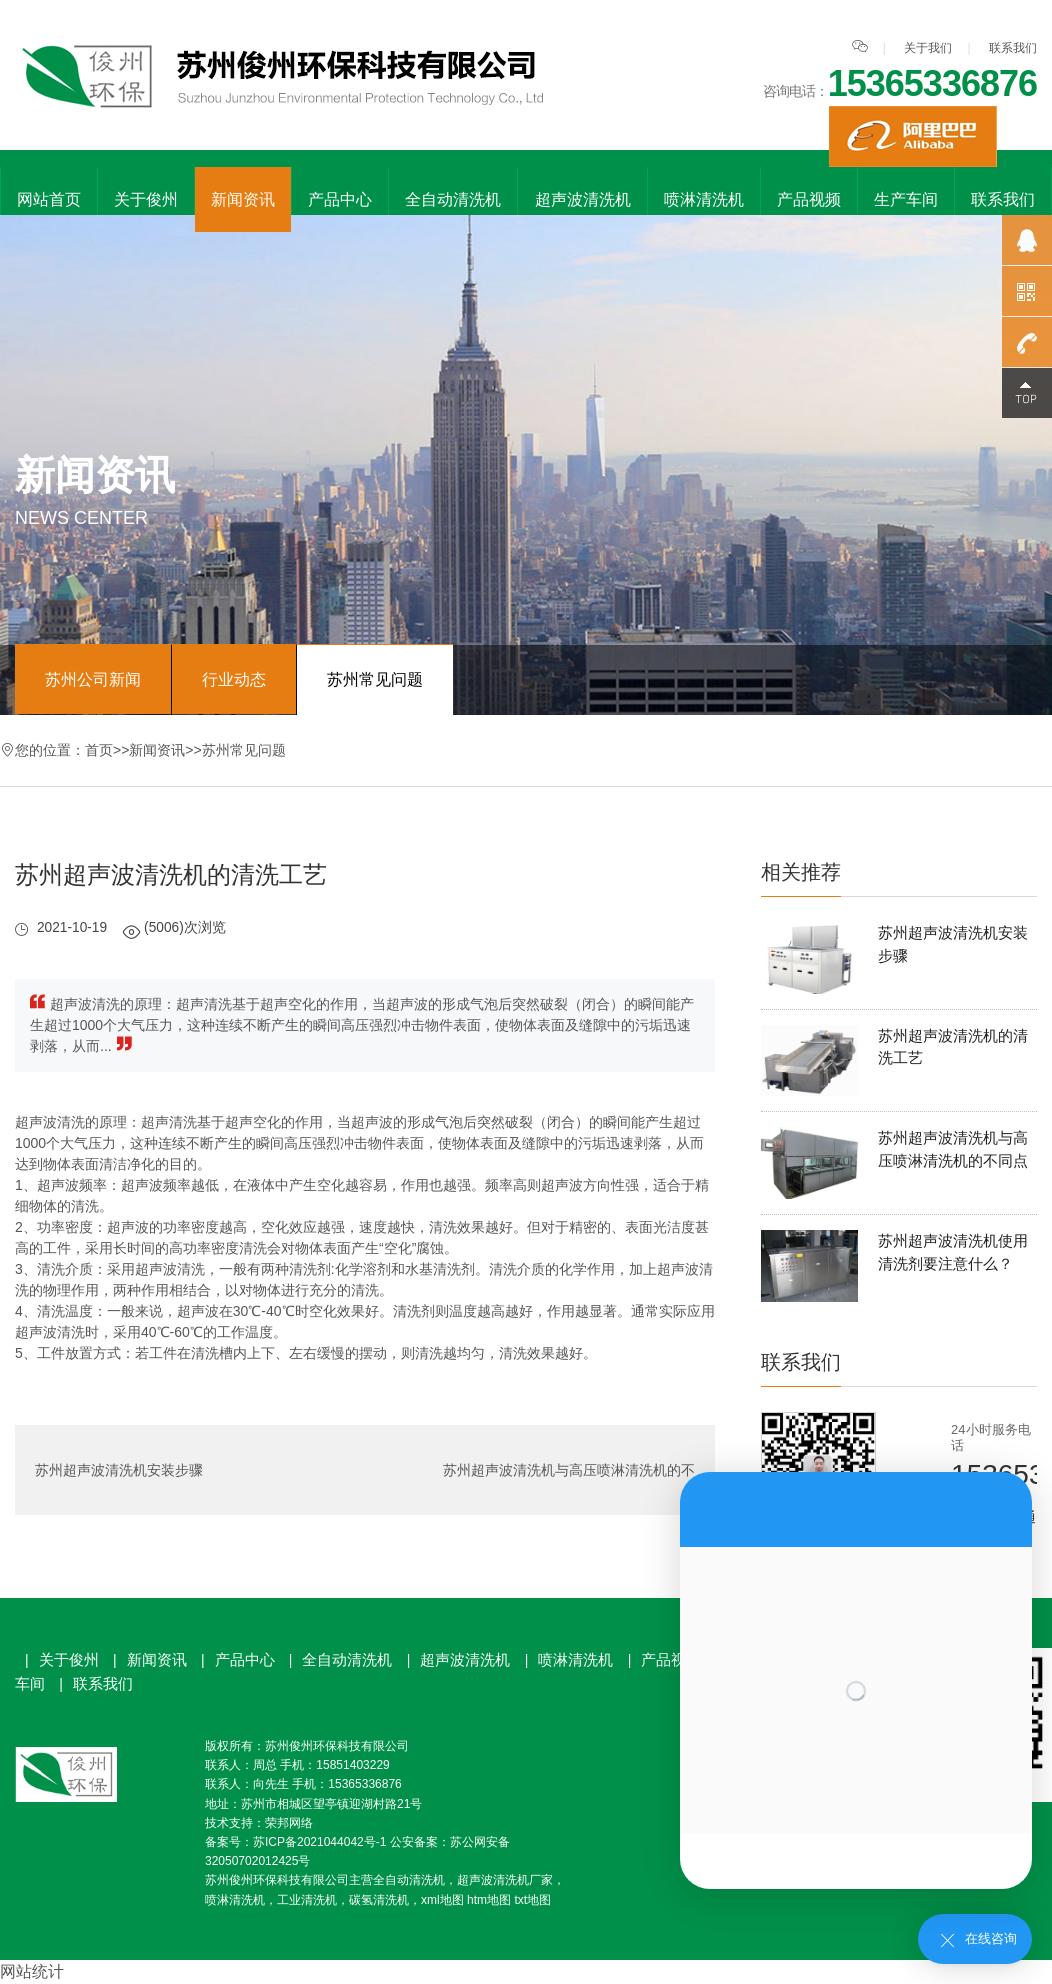  Describe the element at coordinates (319, 1842) in the screenshot. I see `苏ICP备2021044042号-1` at that location.